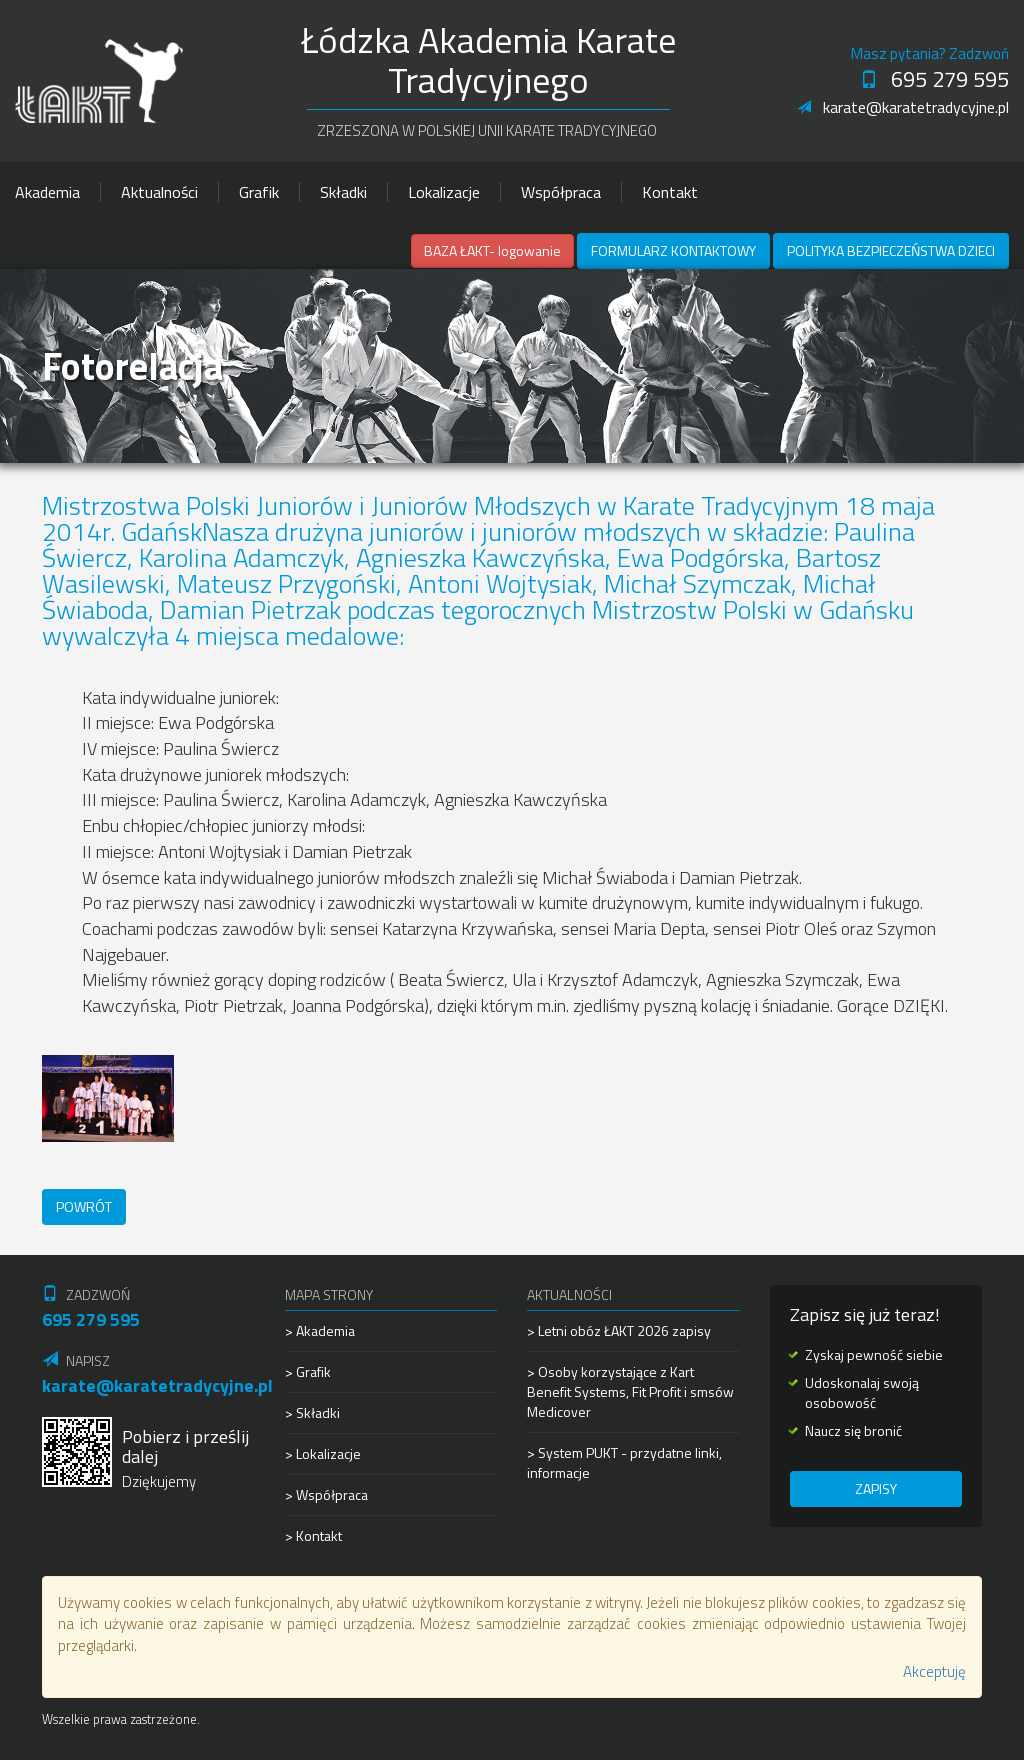  I want to click on Aktualności, so click(159, 192).